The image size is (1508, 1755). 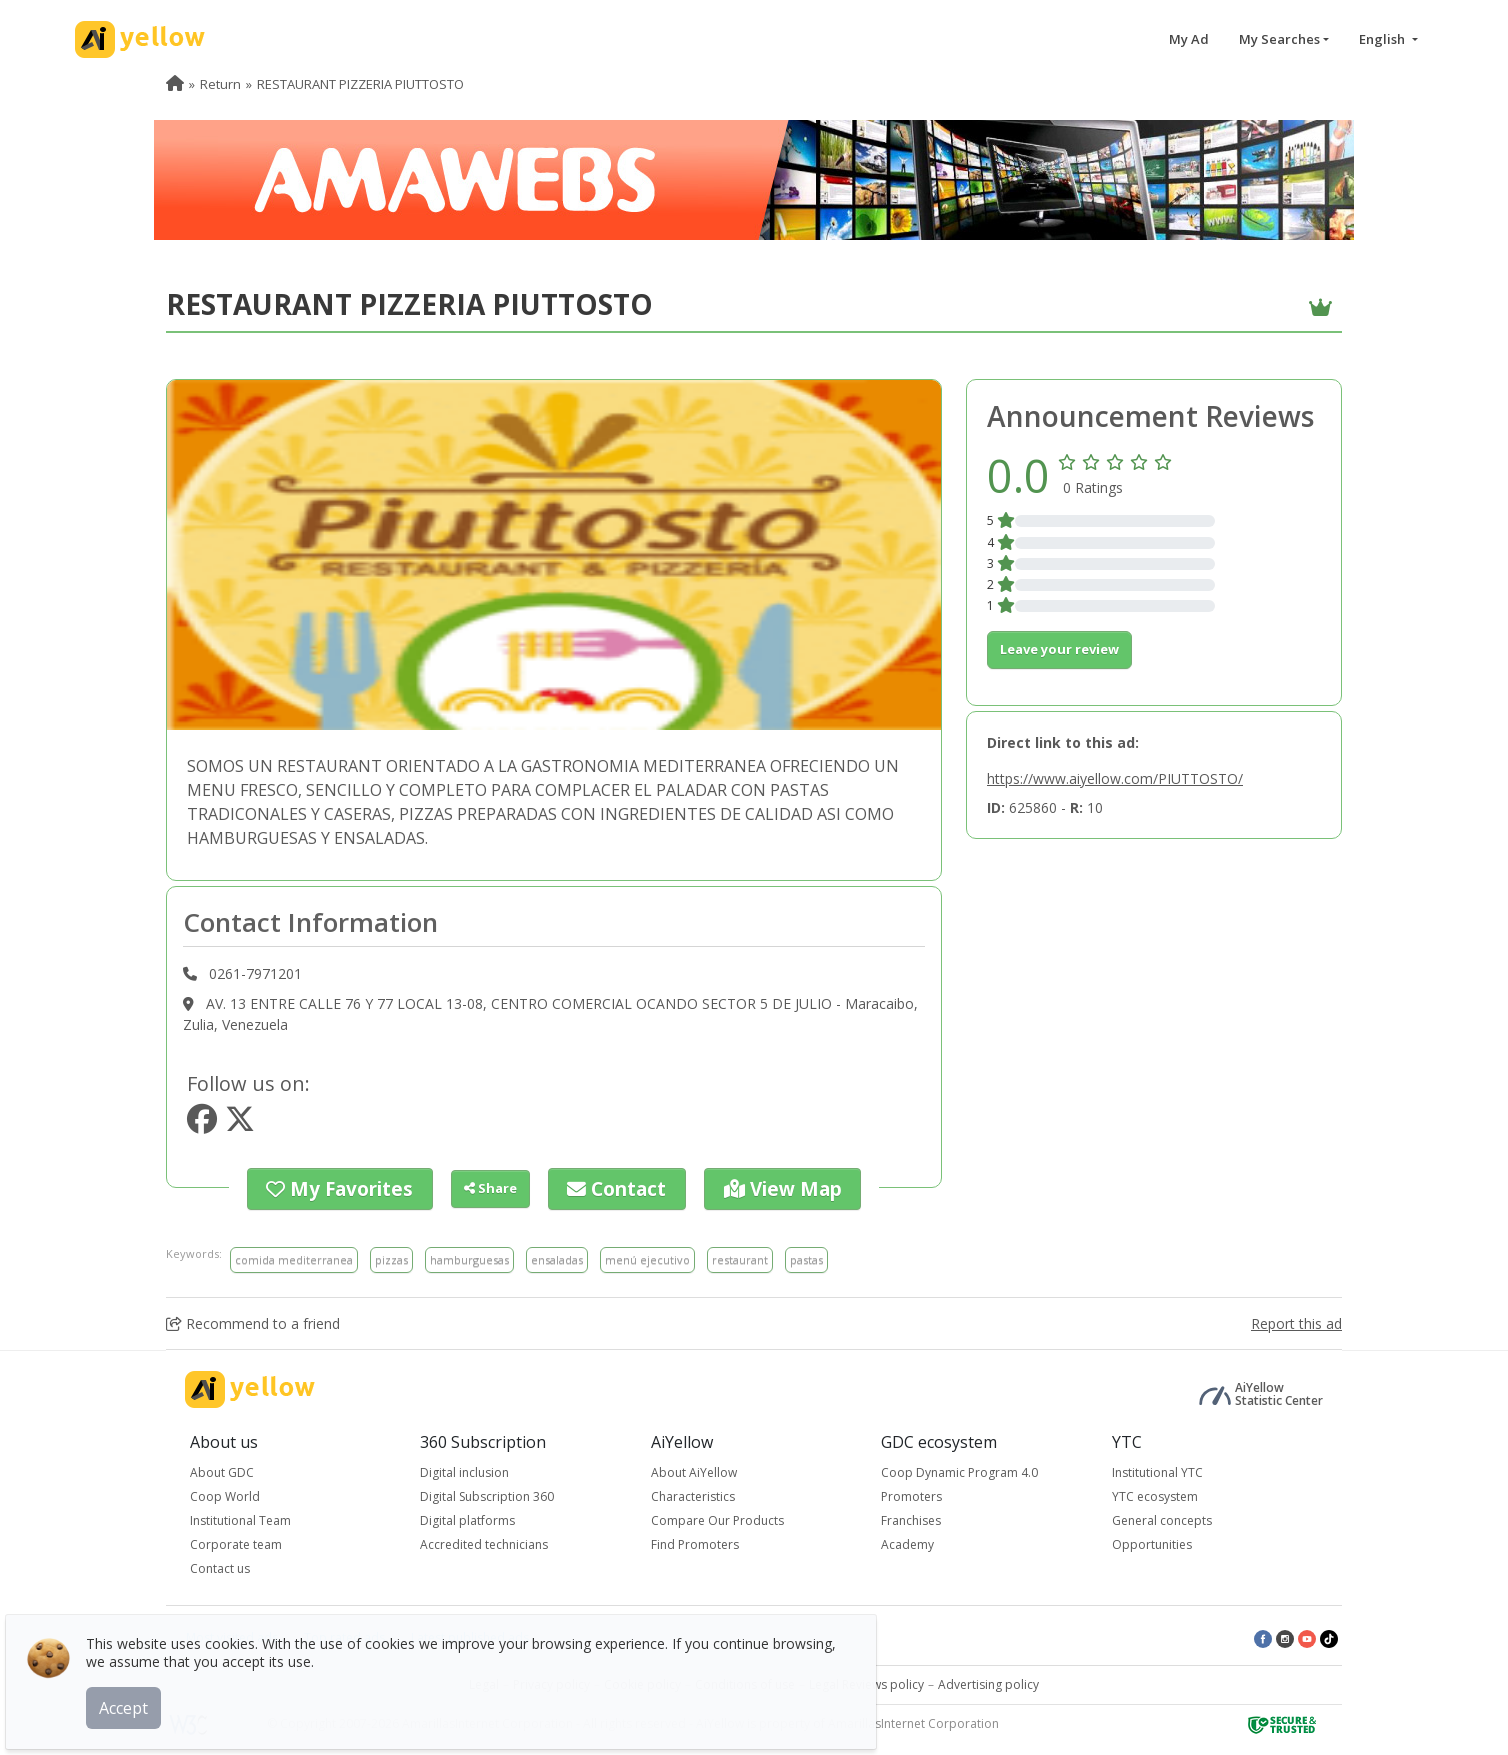 What do you see at coordinates (175, 84) in the screenshot?
I see `[menuitem]` at bounding box center [175, 84].